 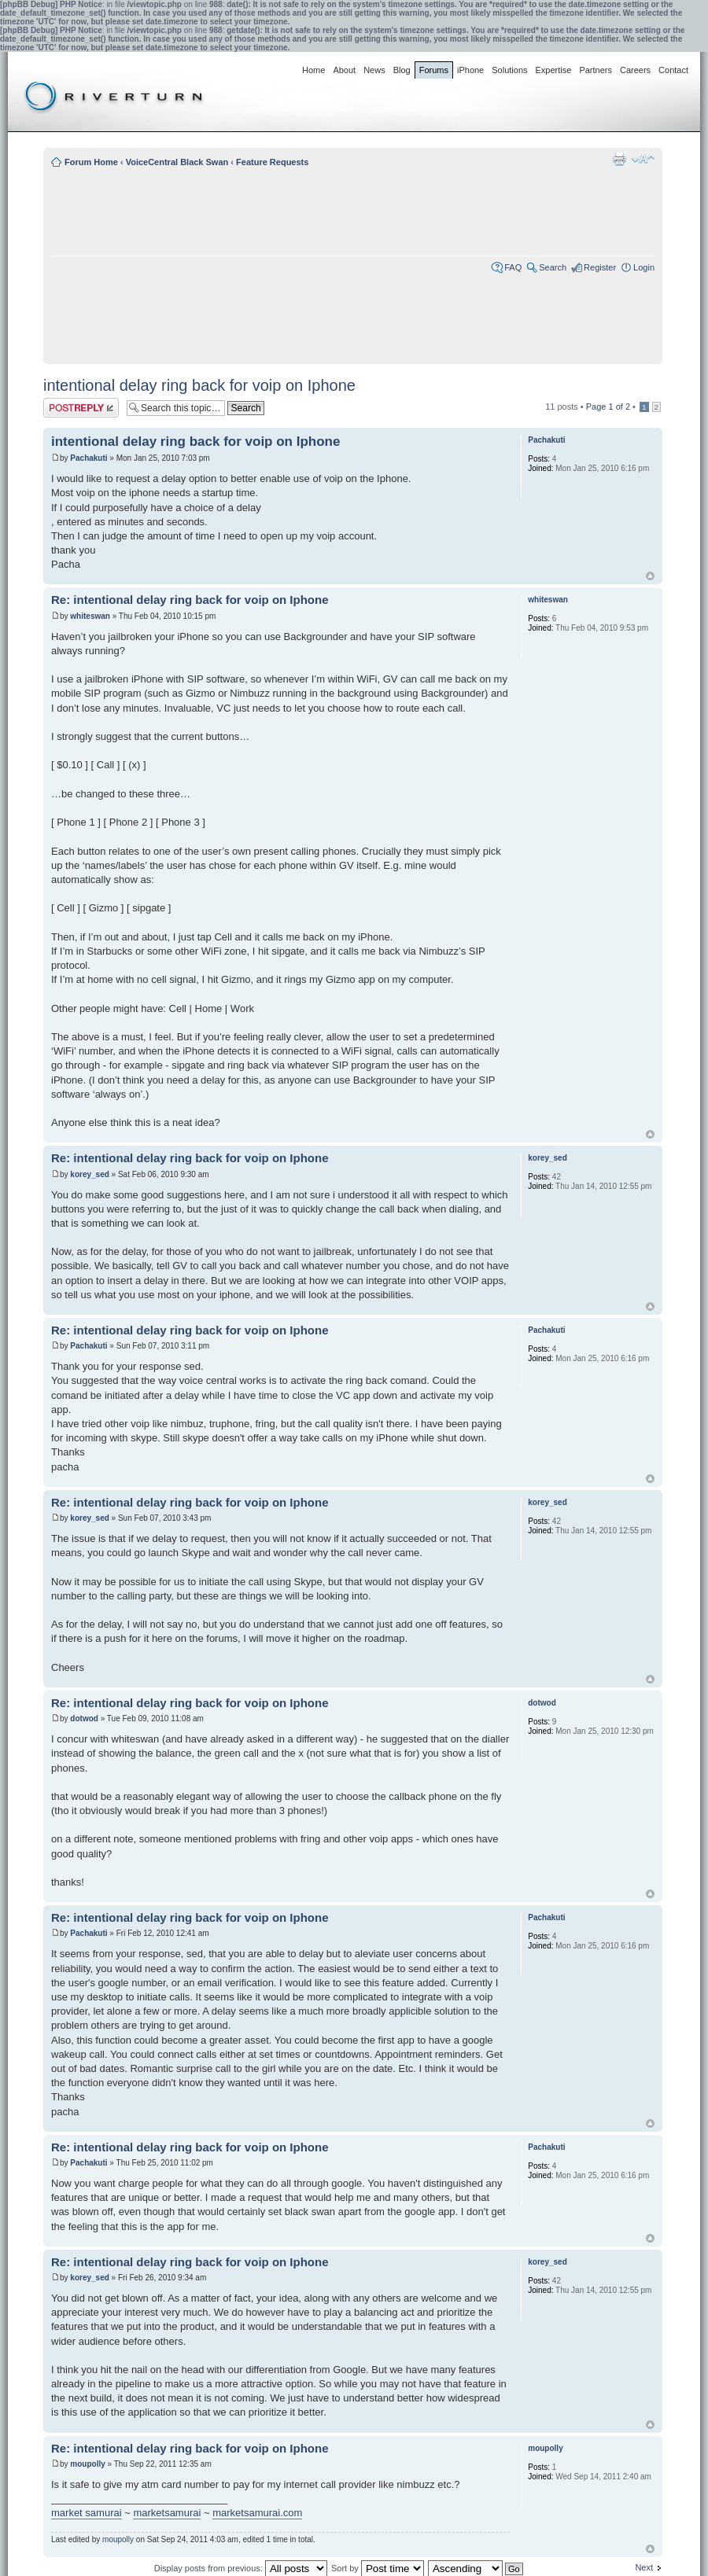 What do you see at coordinates (87, 2464) in the screenshot?
I see `moupolly` at bounding box center [87, 2464].